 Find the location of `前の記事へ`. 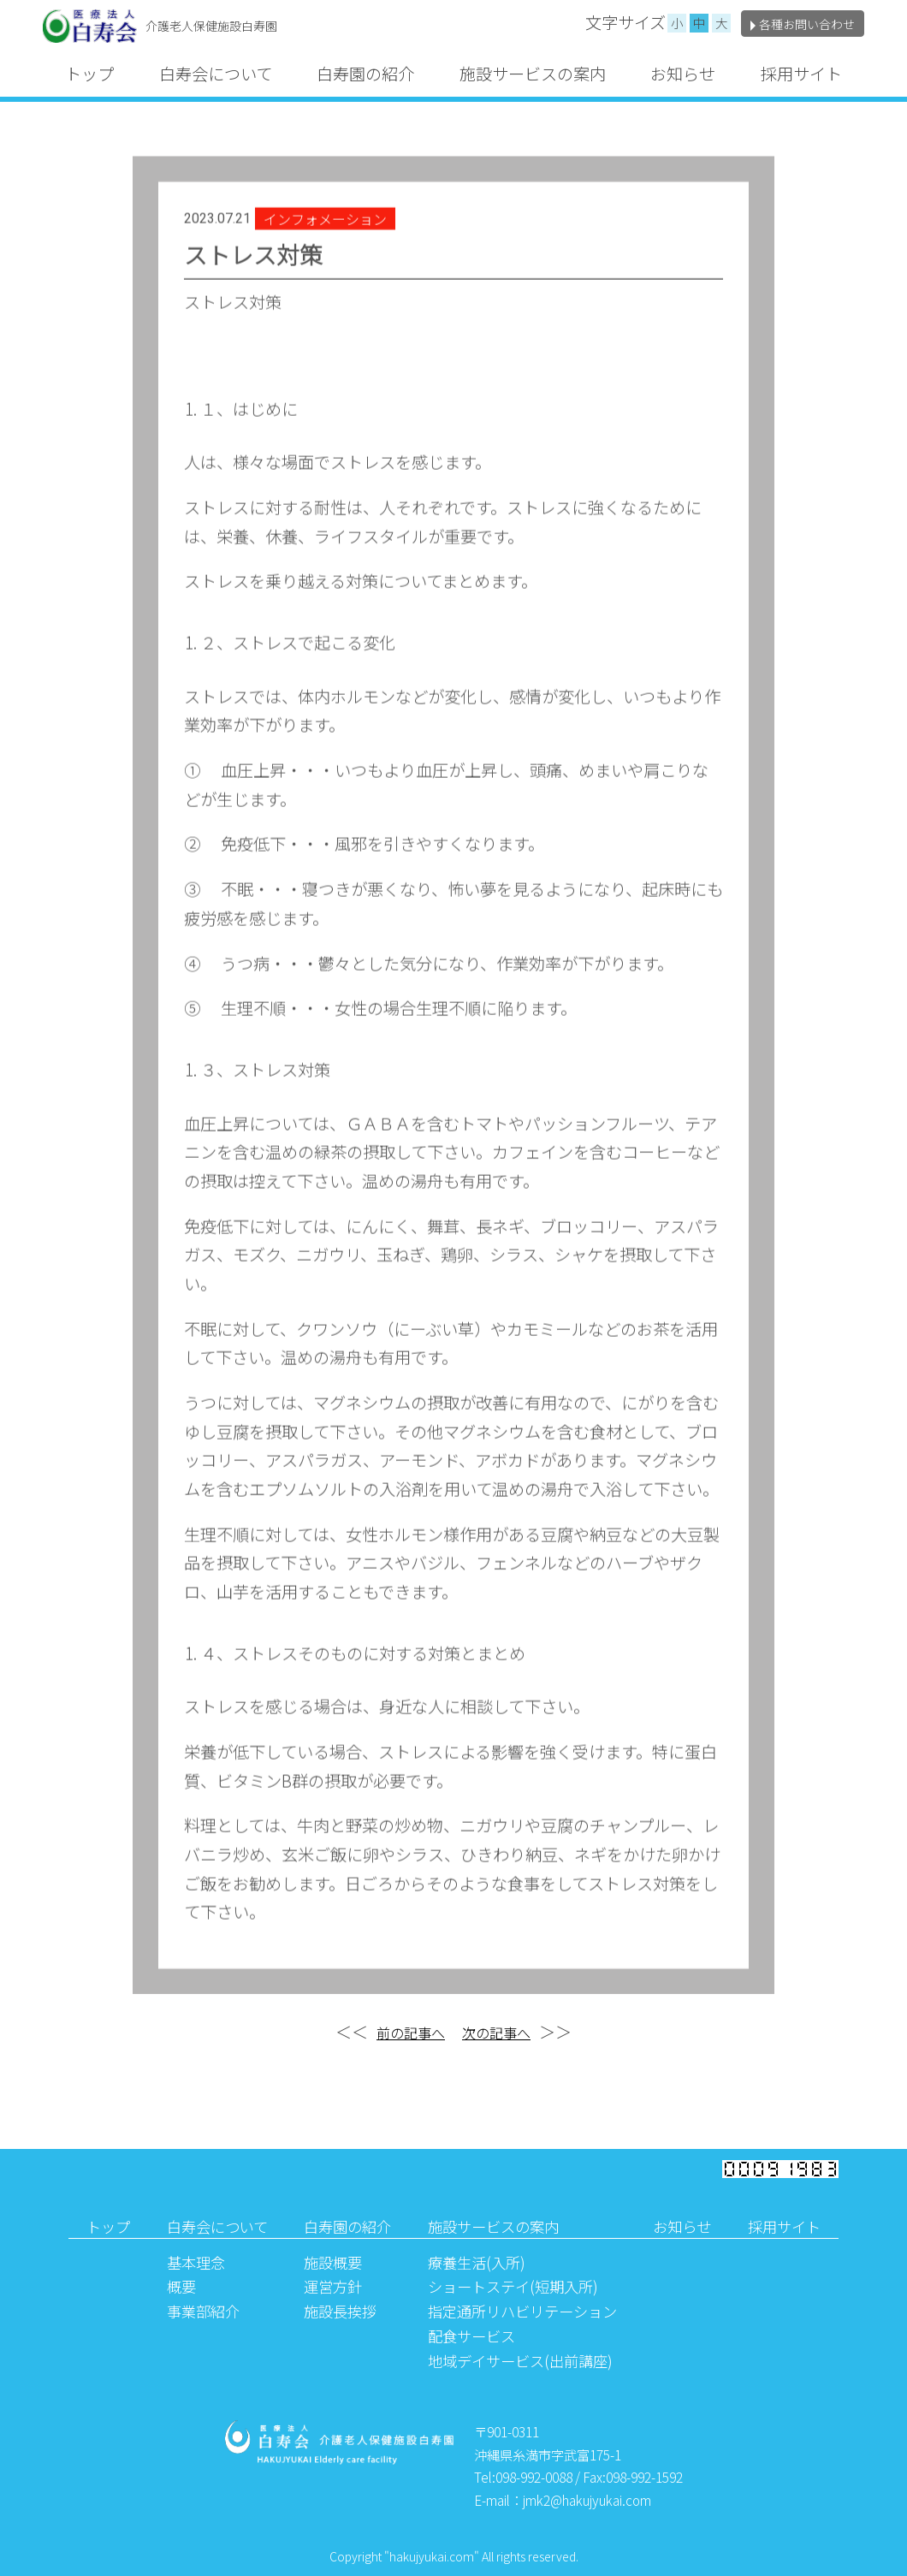

前の記事へ is located at coordinates (410, 2032).